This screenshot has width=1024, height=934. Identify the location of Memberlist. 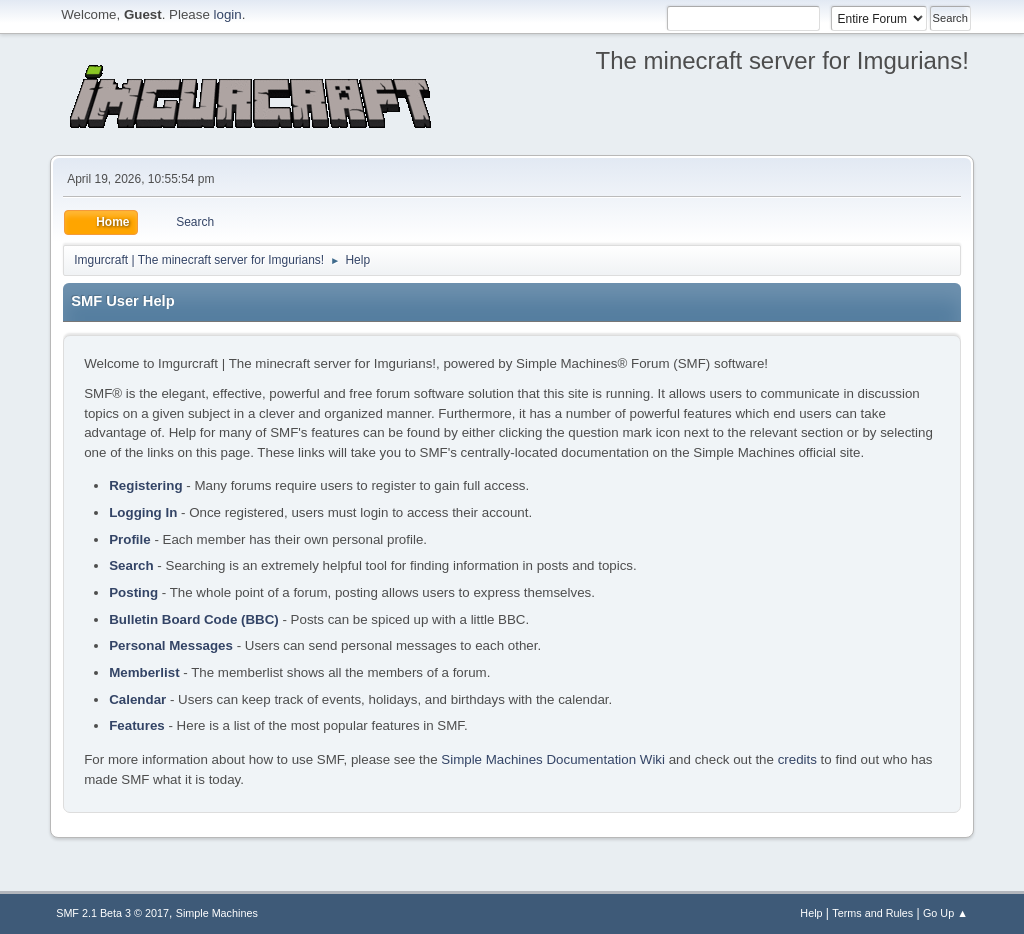
(144, 672).